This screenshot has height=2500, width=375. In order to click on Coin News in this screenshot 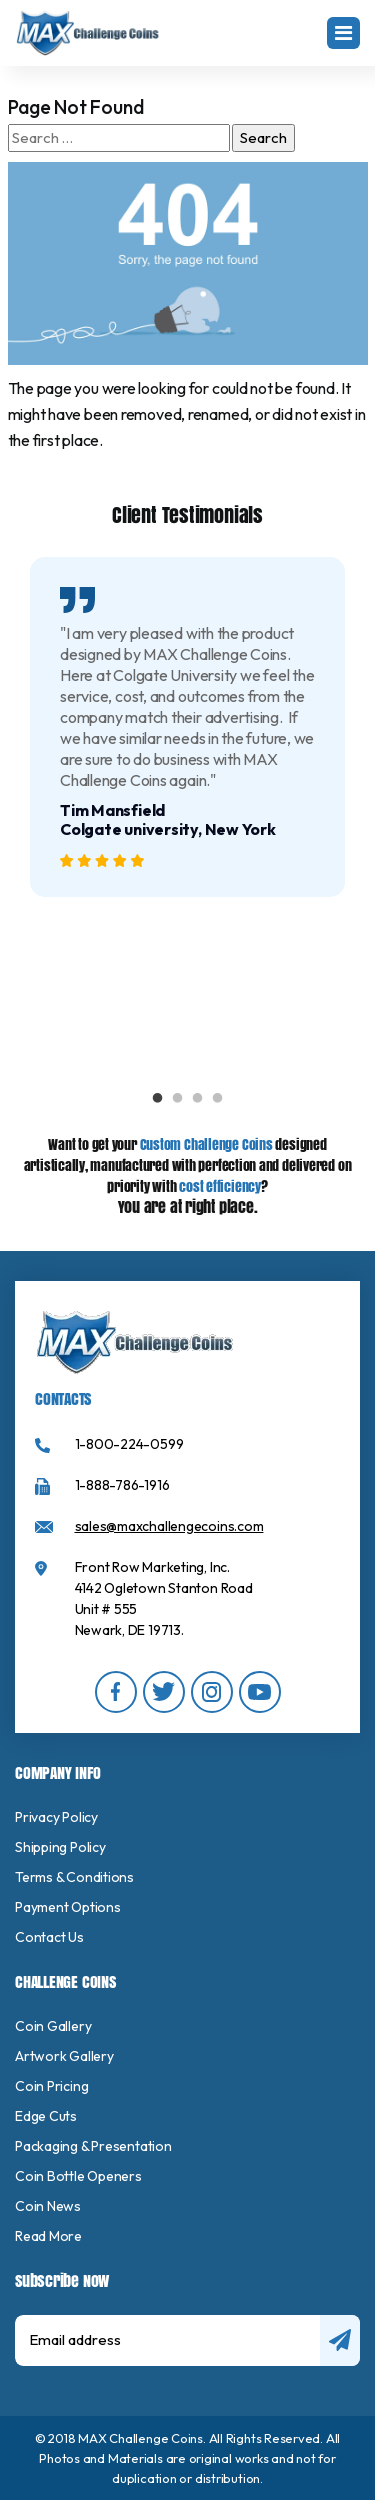, I will do `click(48, 2206)`.